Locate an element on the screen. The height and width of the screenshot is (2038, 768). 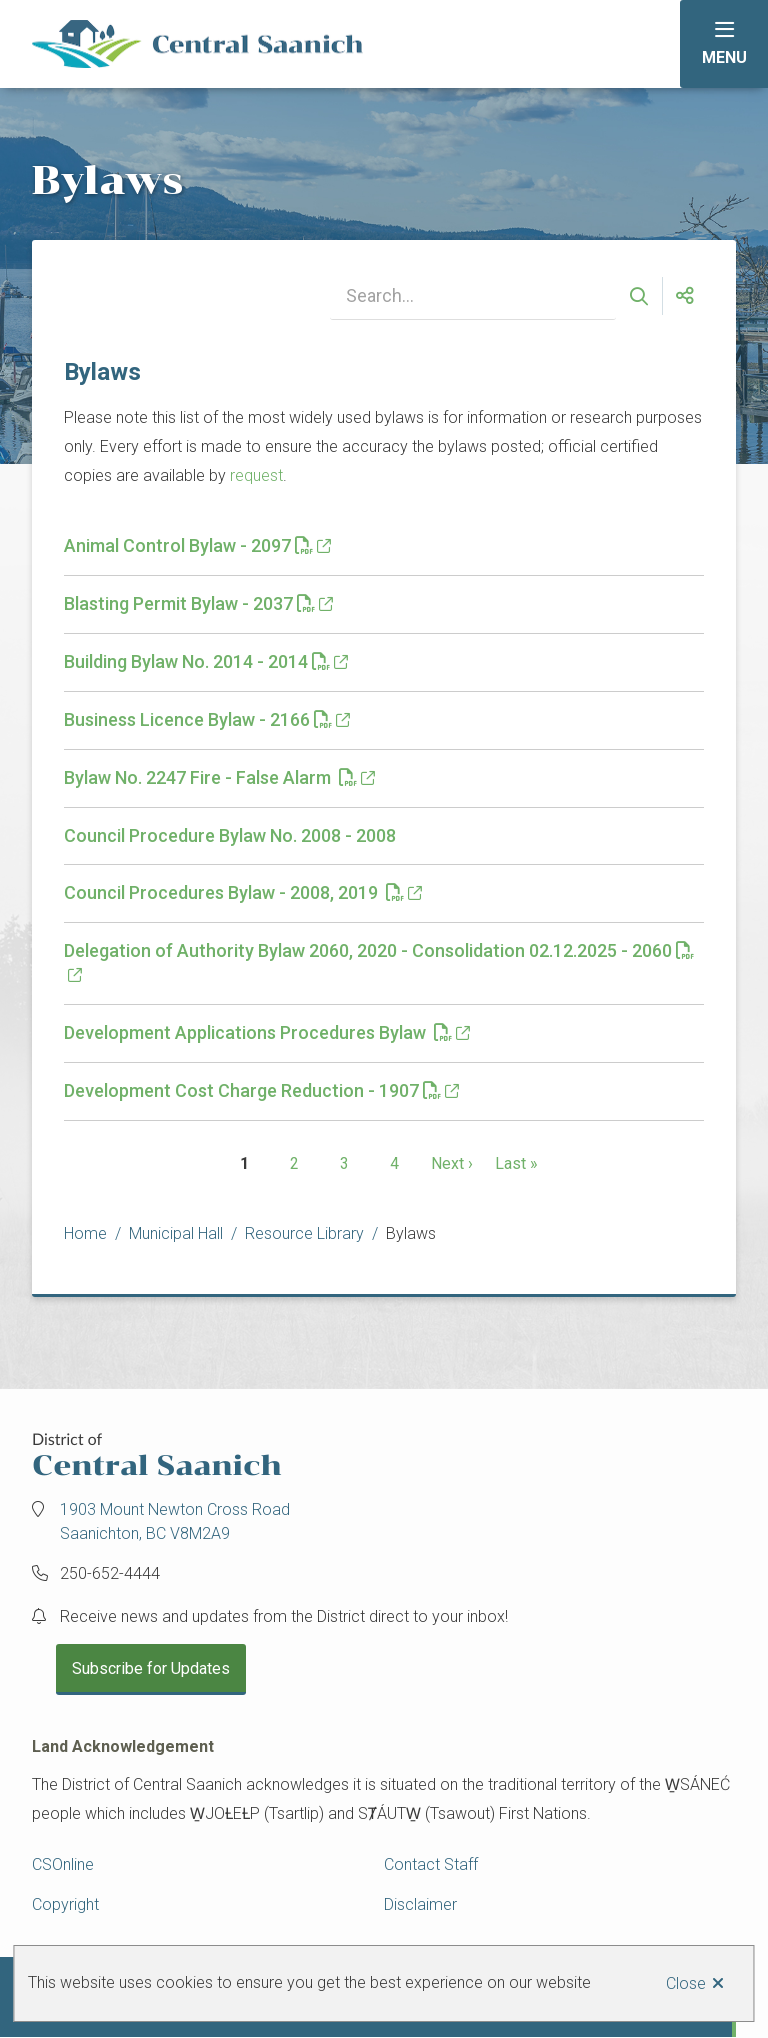
Blasting Permit Bylaw - 2037 is located at coordinates (189, 603).